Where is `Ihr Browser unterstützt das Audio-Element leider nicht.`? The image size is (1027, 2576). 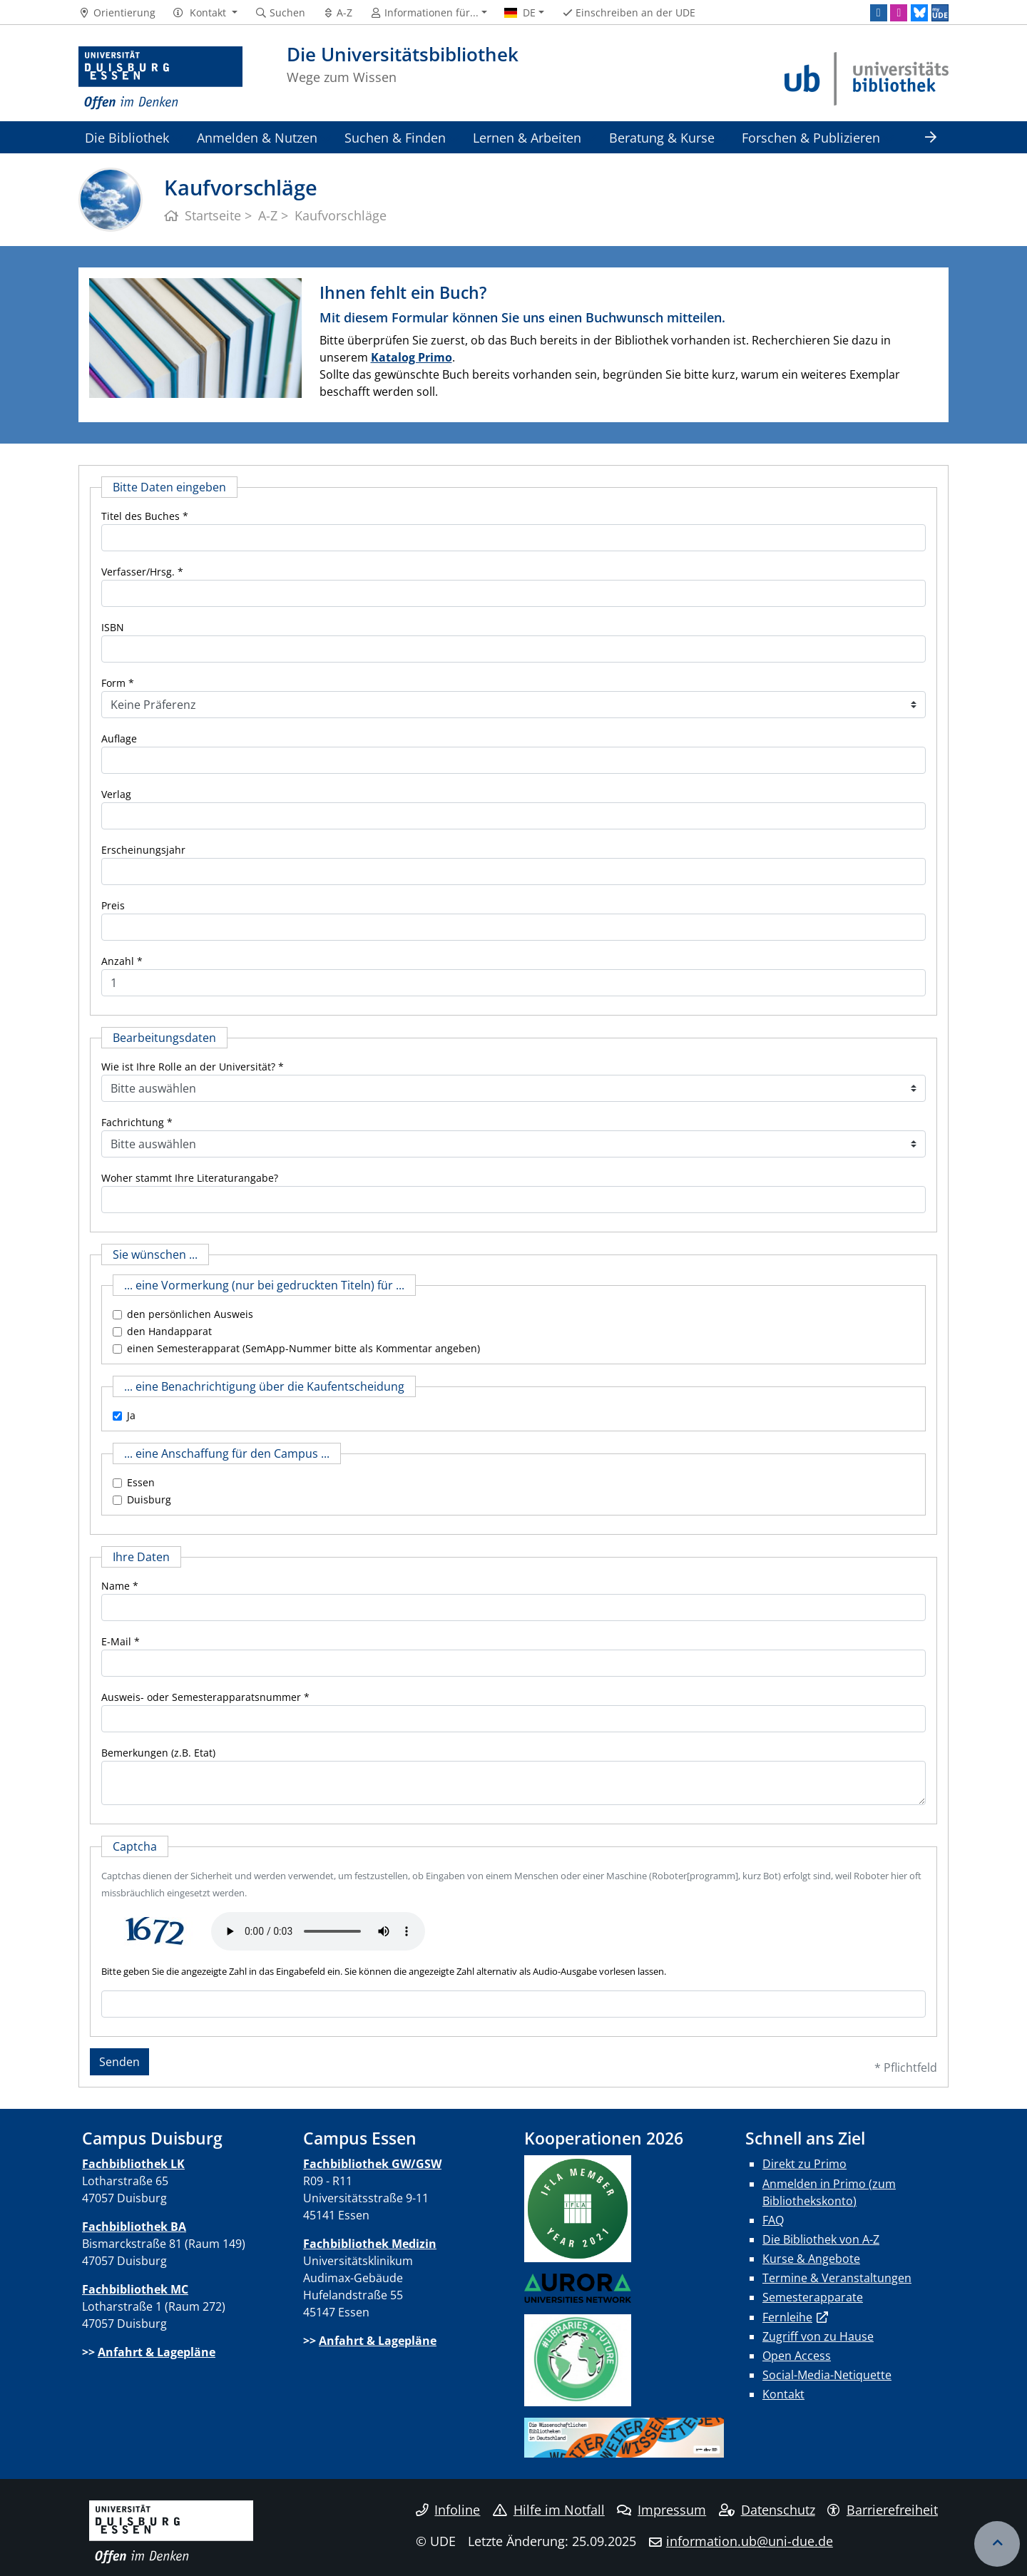
Ihr Browser unterstützt das Audio-Element leider nicht. is located at coordinates (318, 1931).